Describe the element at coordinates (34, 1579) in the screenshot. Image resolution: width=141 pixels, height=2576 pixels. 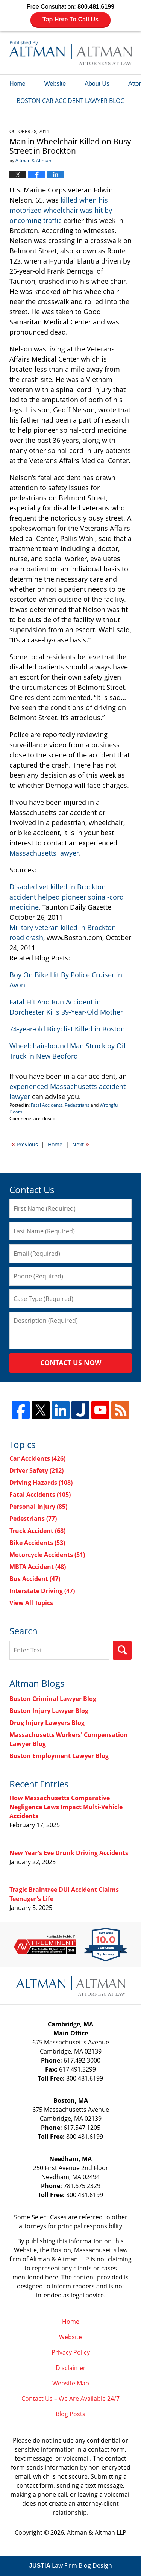
I see `Bus Accident` at that location.